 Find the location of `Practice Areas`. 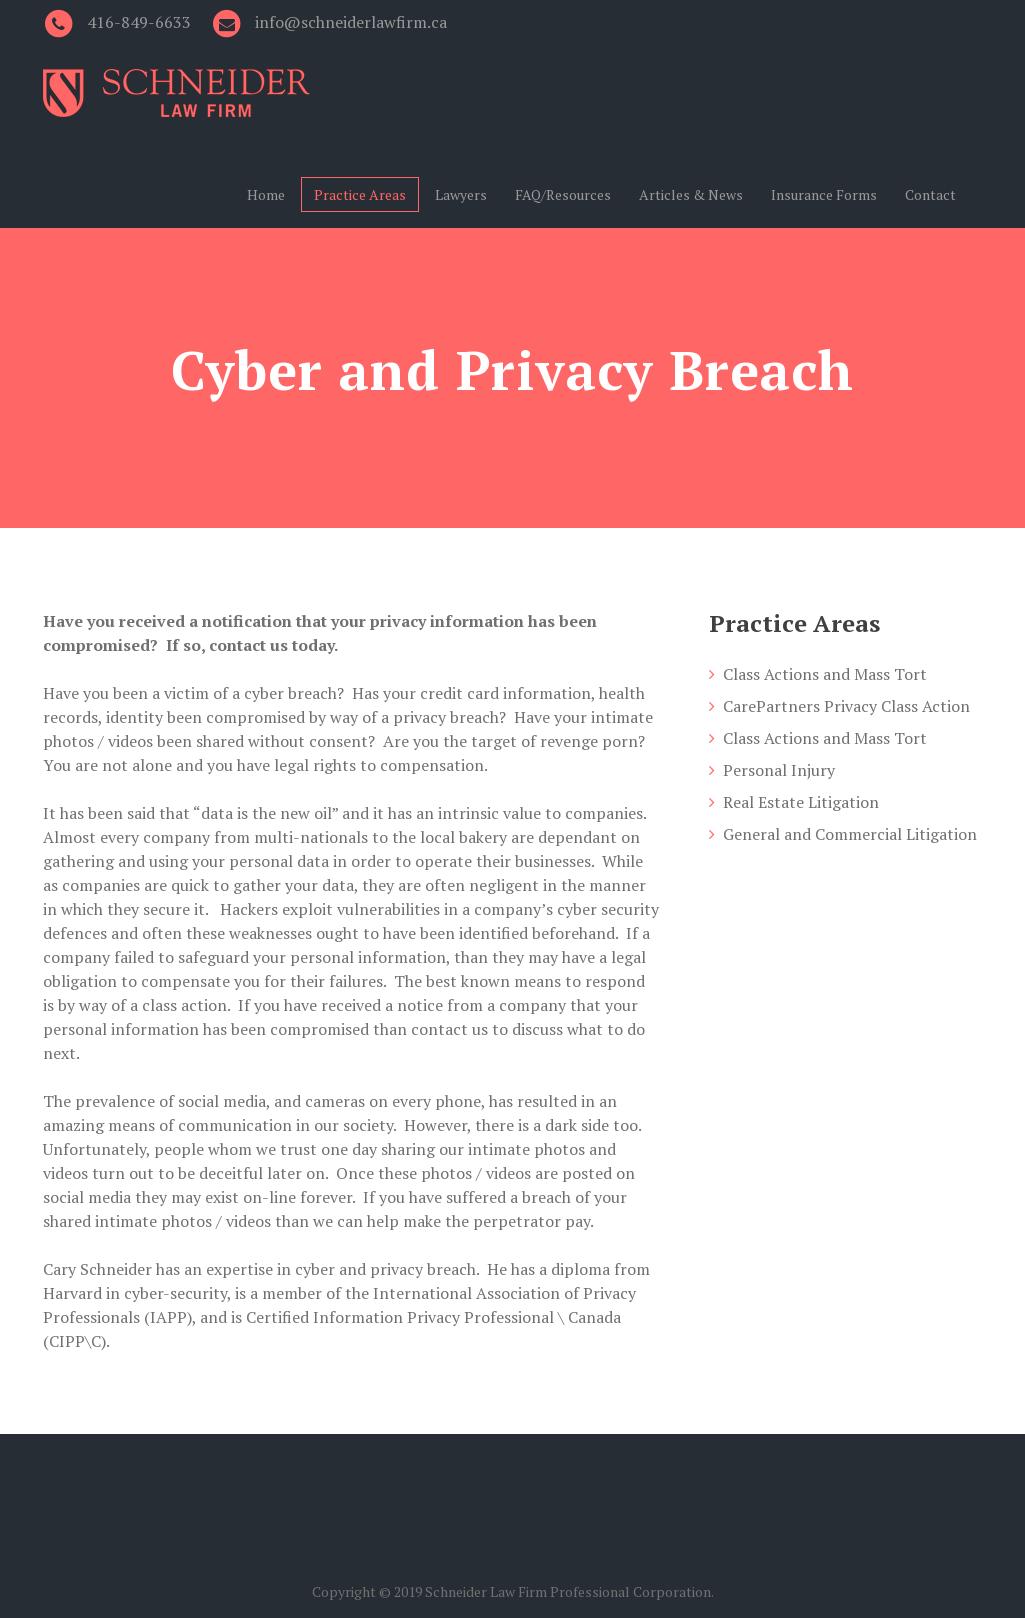

Practice Areas is located at coordinates (360, 194).